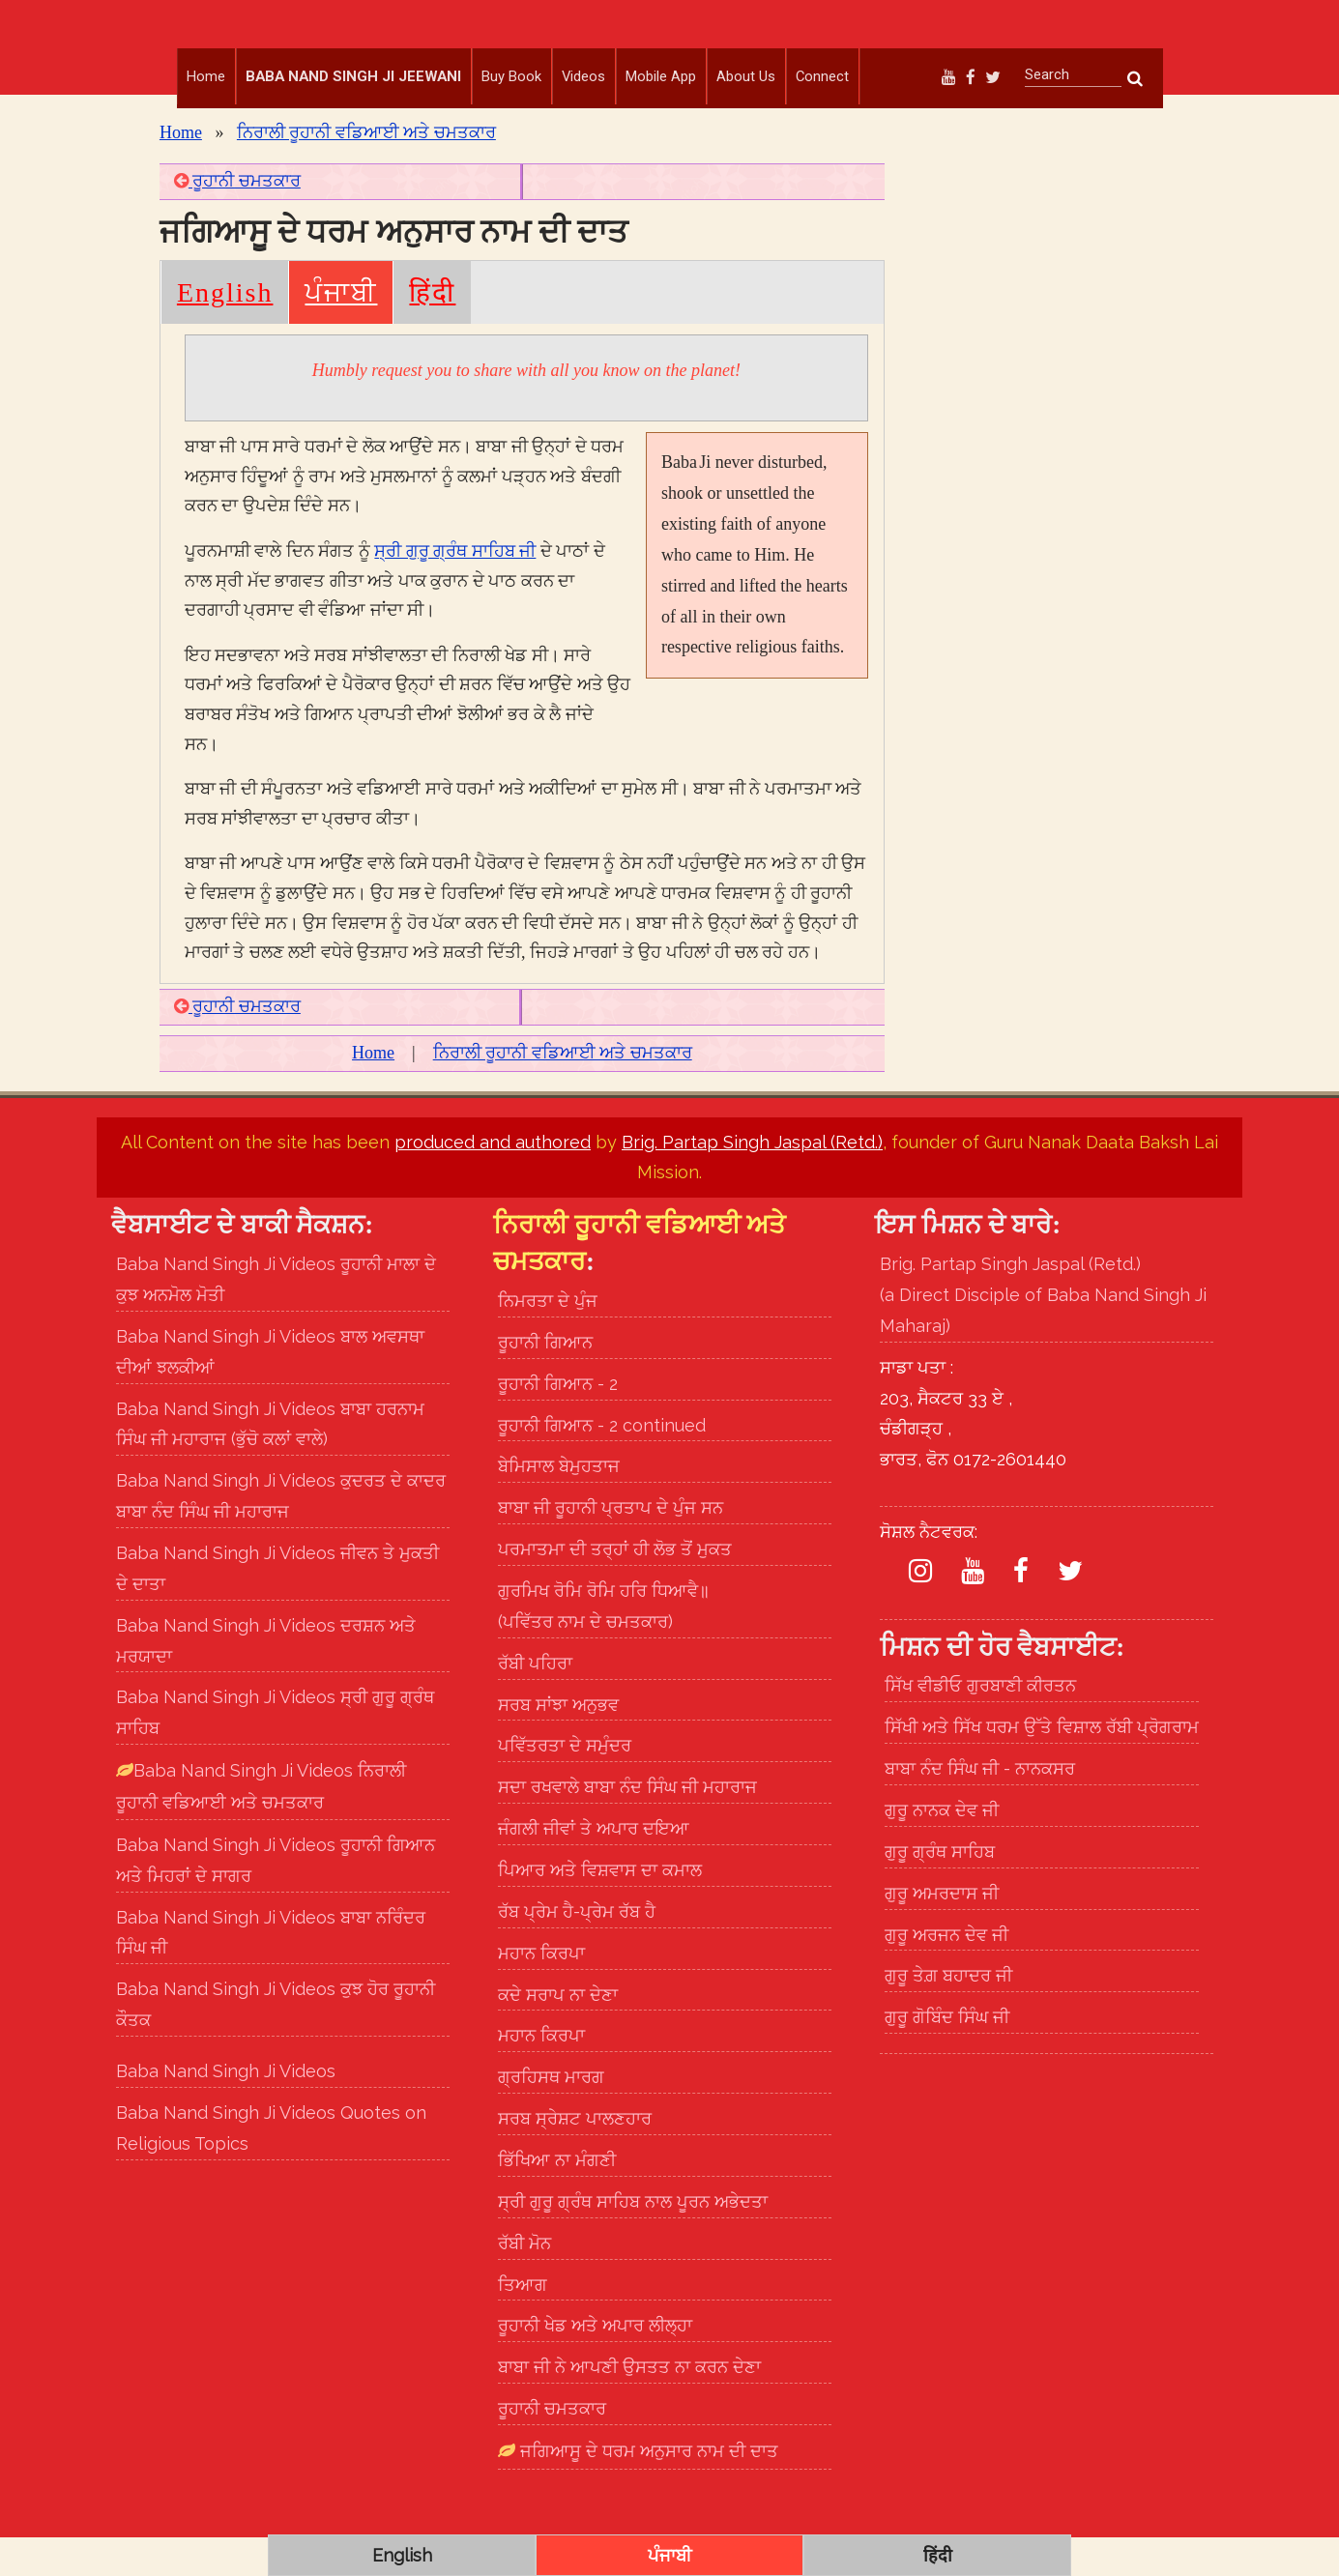 Image resolution: width=1339 pixels, height=2576 pixels. What do you see at coordinates (583, 76) in the screenshot?
I see `Videos` at bounding box center [583, 76].